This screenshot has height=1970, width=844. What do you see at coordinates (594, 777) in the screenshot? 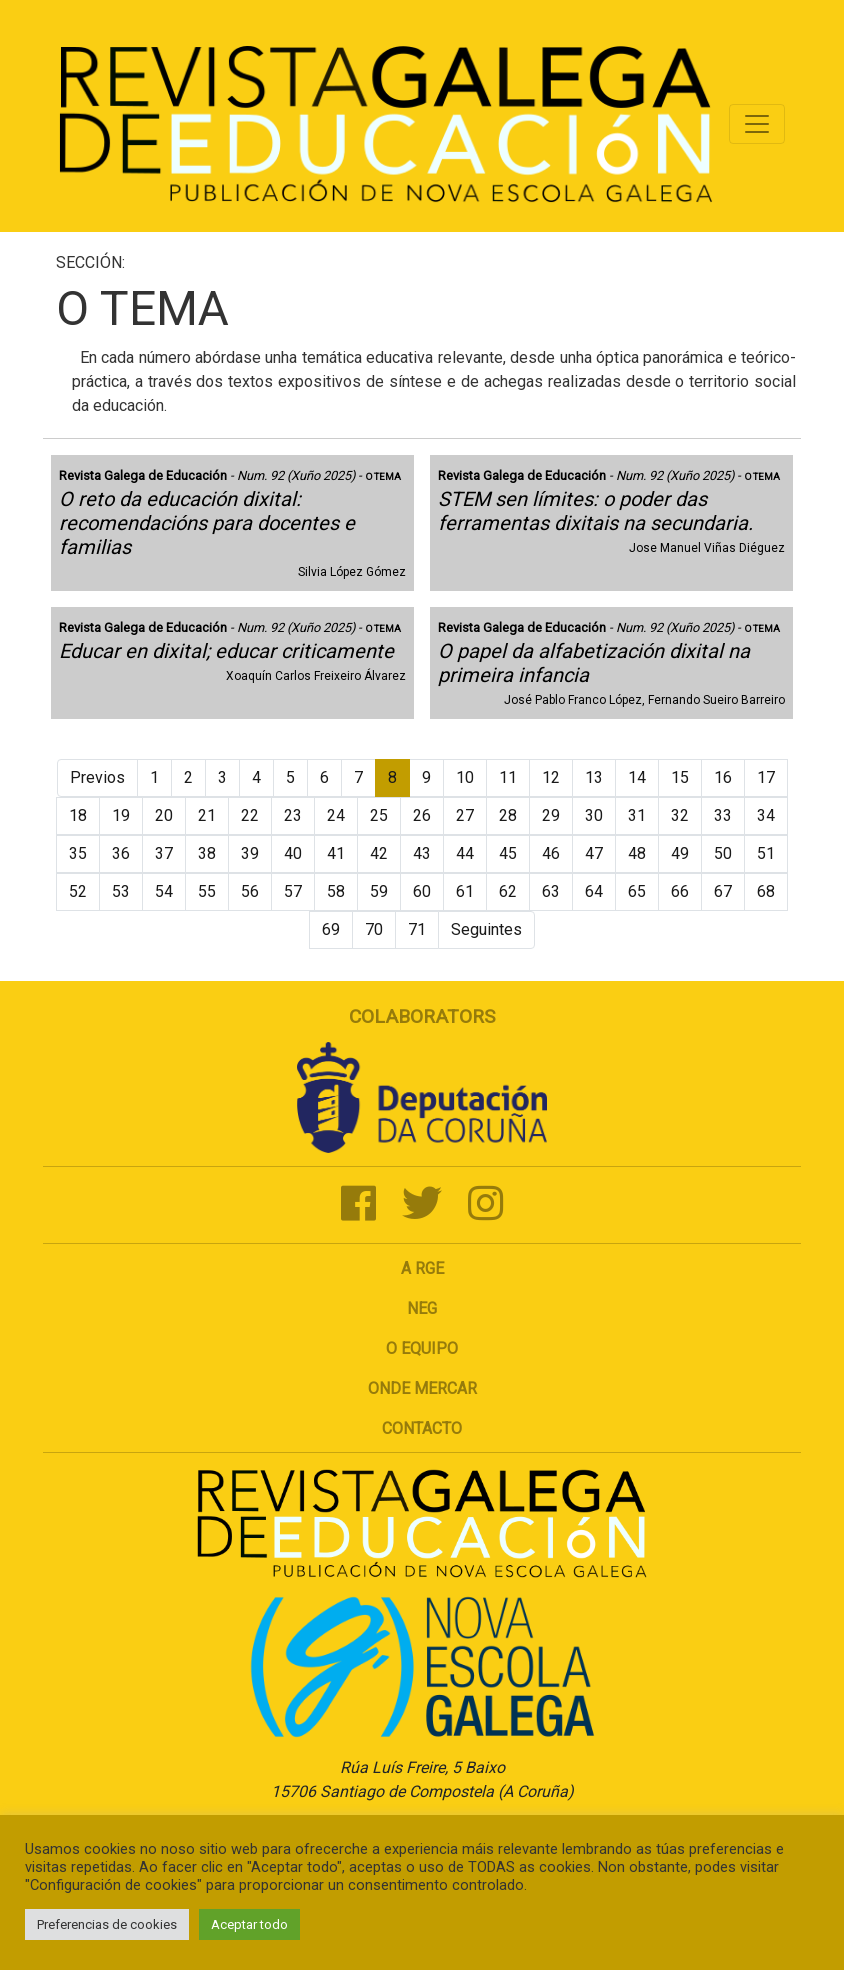
I see `13` at bounding box center [594, 777].